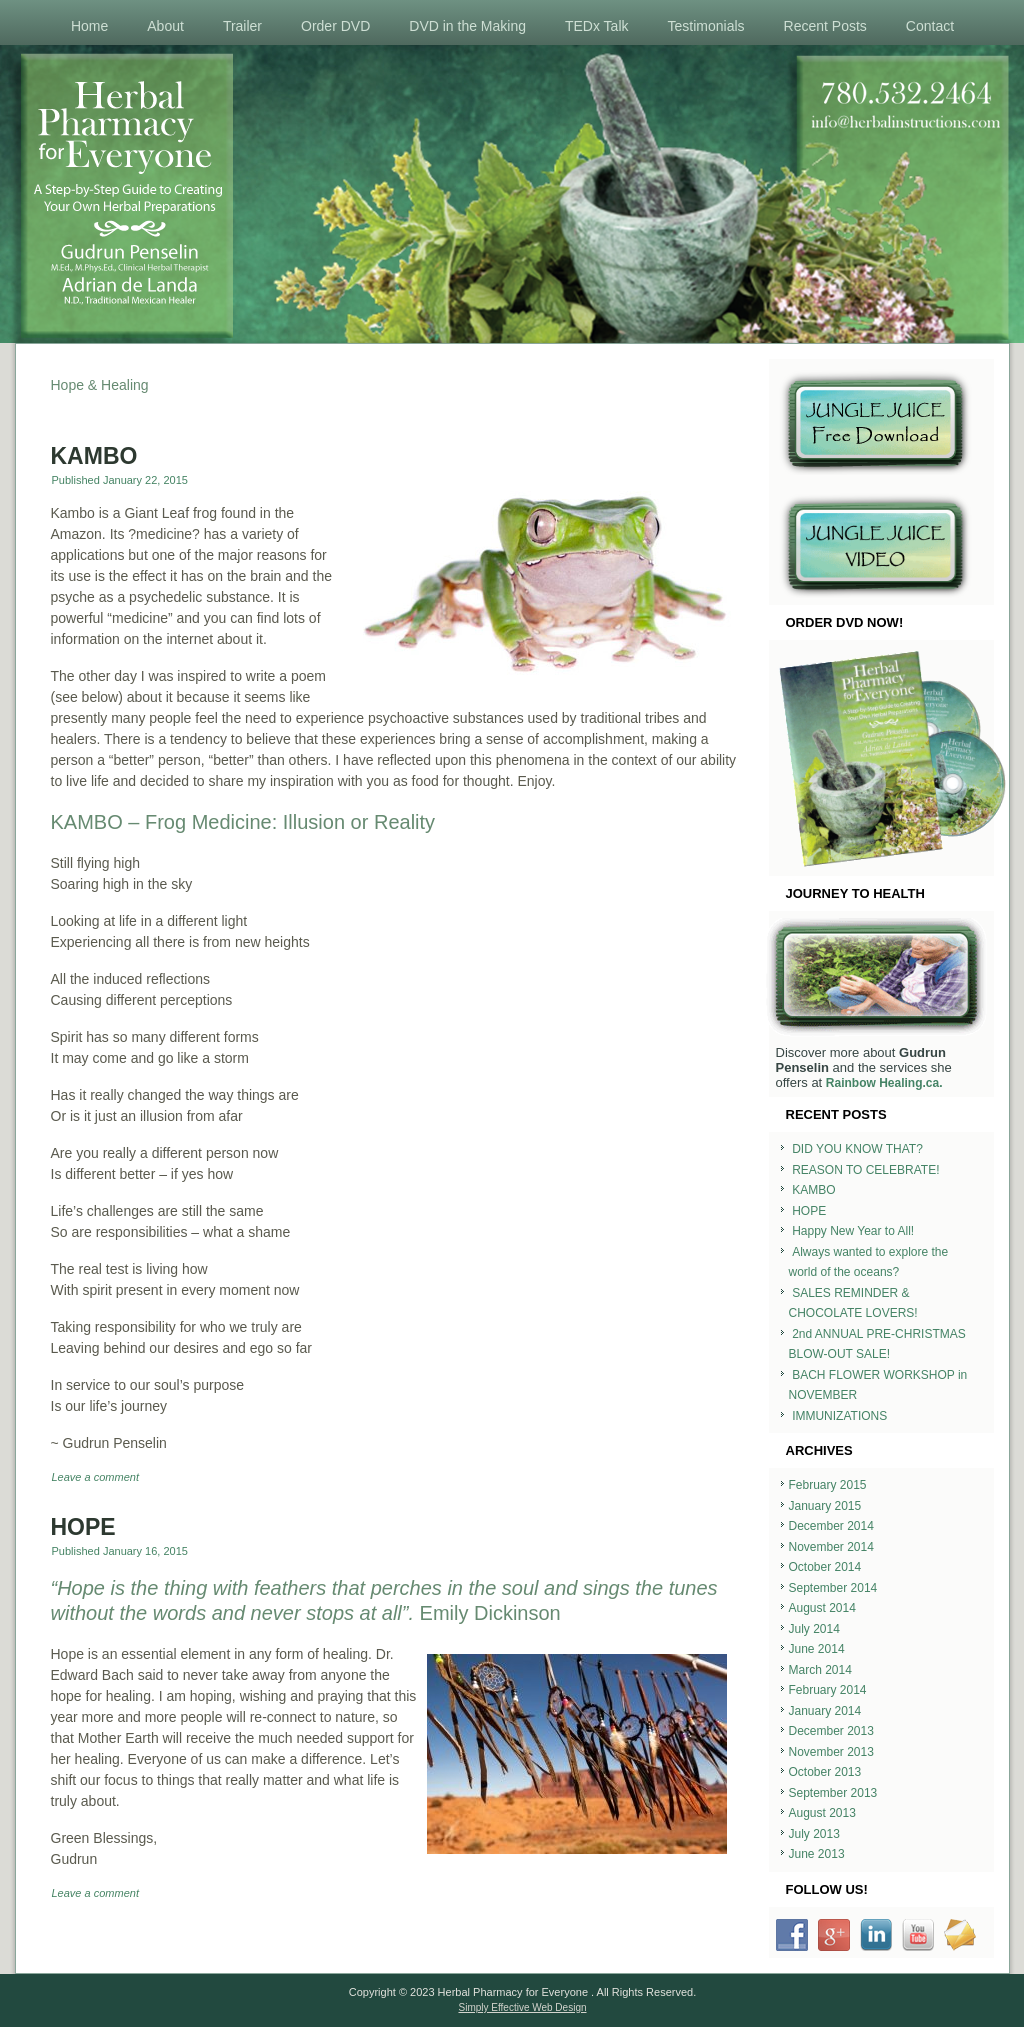  I want to click on Simply Effective Web Design, so click(522, 2007).